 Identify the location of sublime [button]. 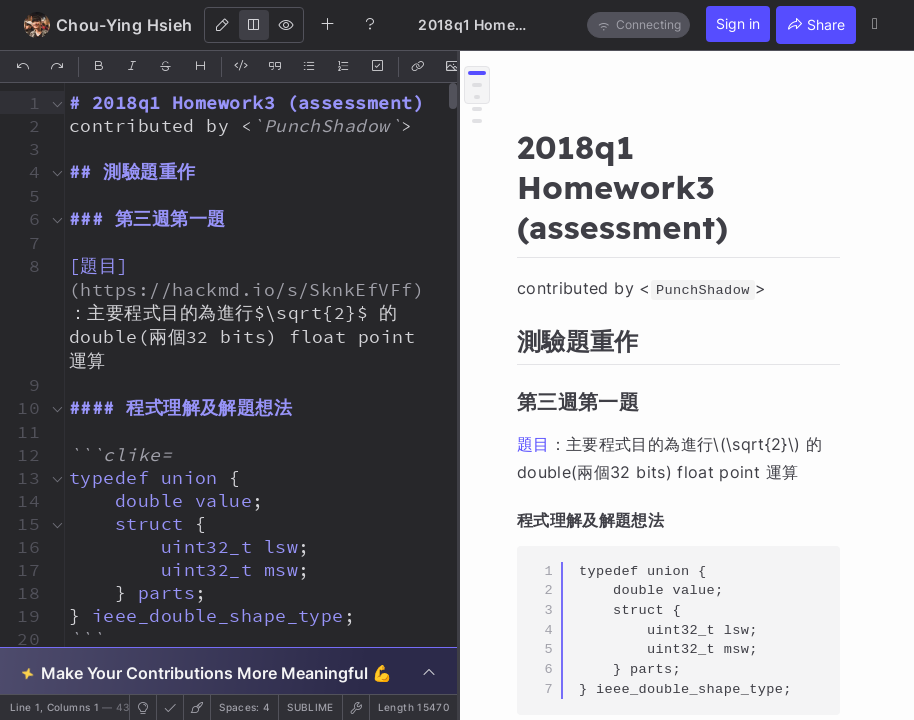
(310, 707).